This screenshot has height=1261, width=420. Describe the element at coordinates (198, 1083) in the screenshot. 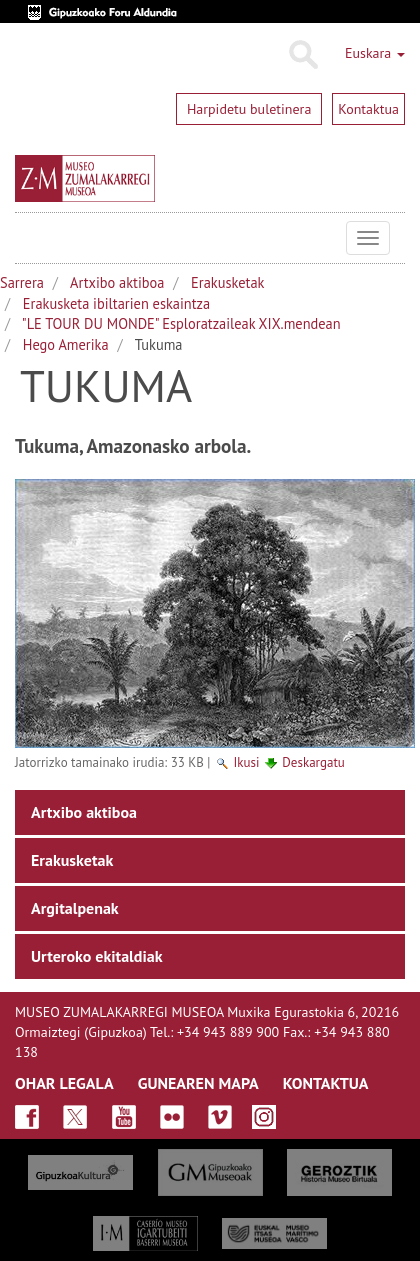

I see `GUNEAREN MAPA` at that location.